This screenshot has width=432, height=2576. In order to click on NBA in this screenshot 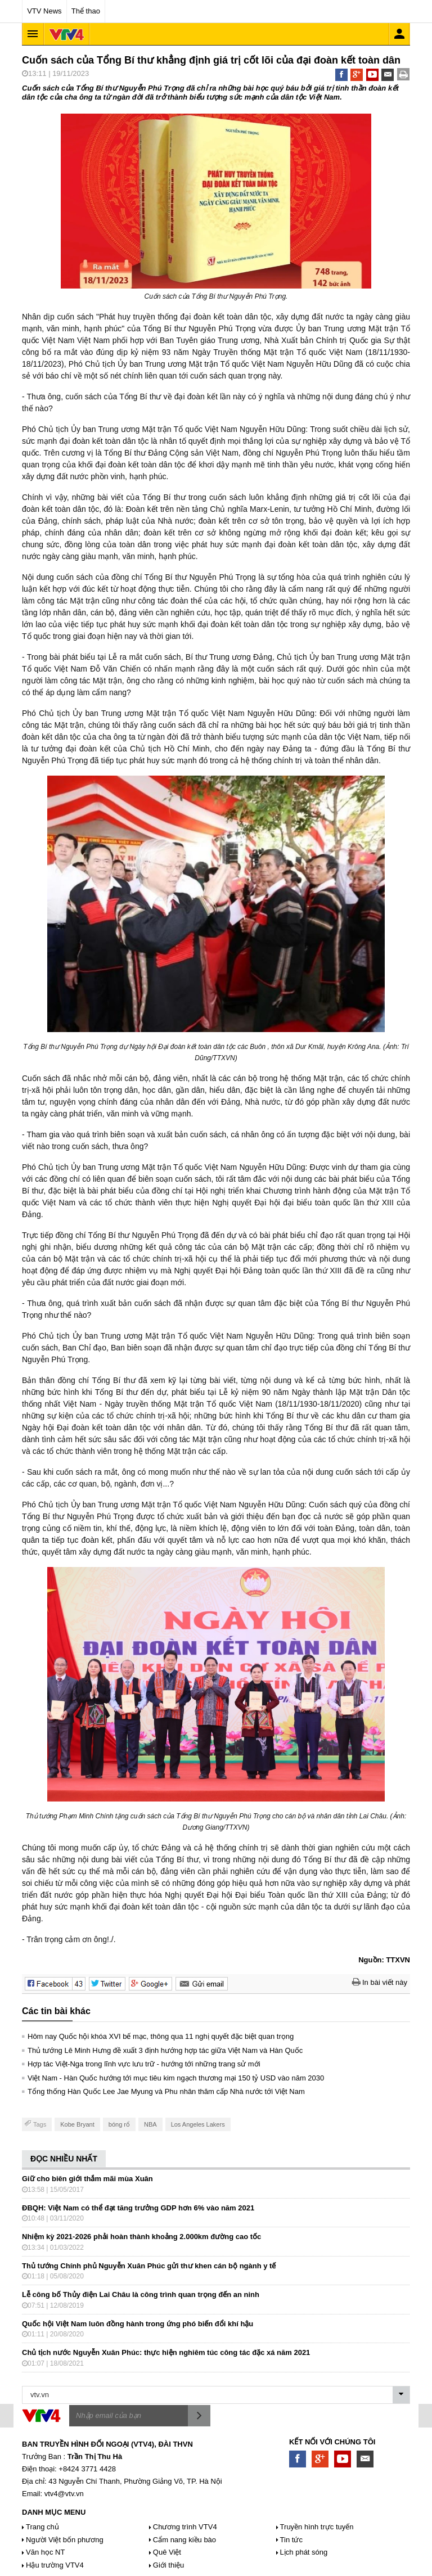, I will do `click(150, 2124)`.